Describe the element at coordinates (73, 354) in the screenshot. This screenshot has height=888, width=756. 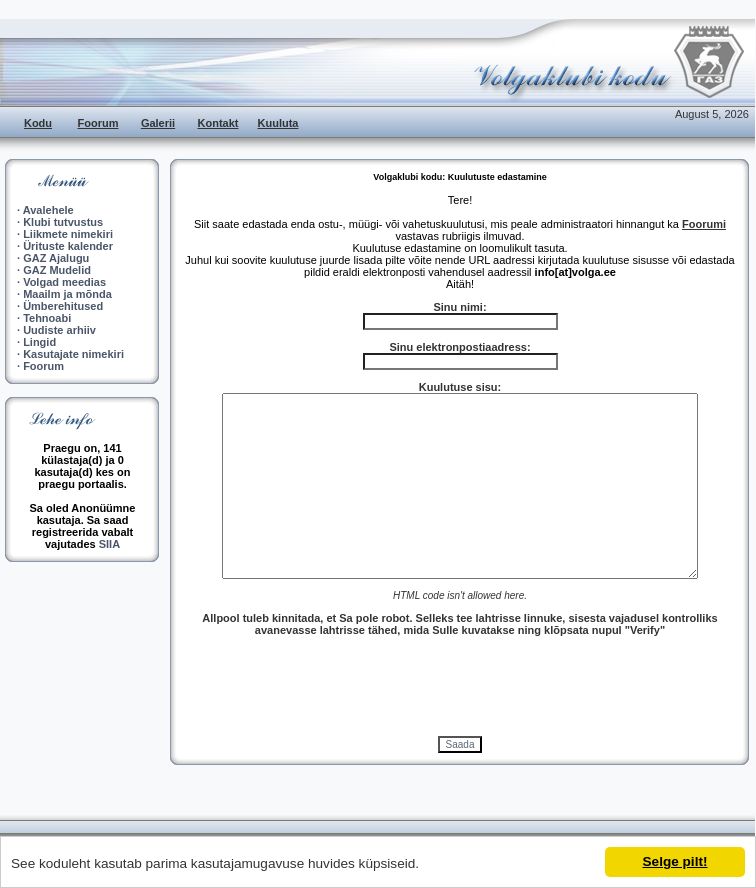
I see `Kasutajate nimekiri` at that location.